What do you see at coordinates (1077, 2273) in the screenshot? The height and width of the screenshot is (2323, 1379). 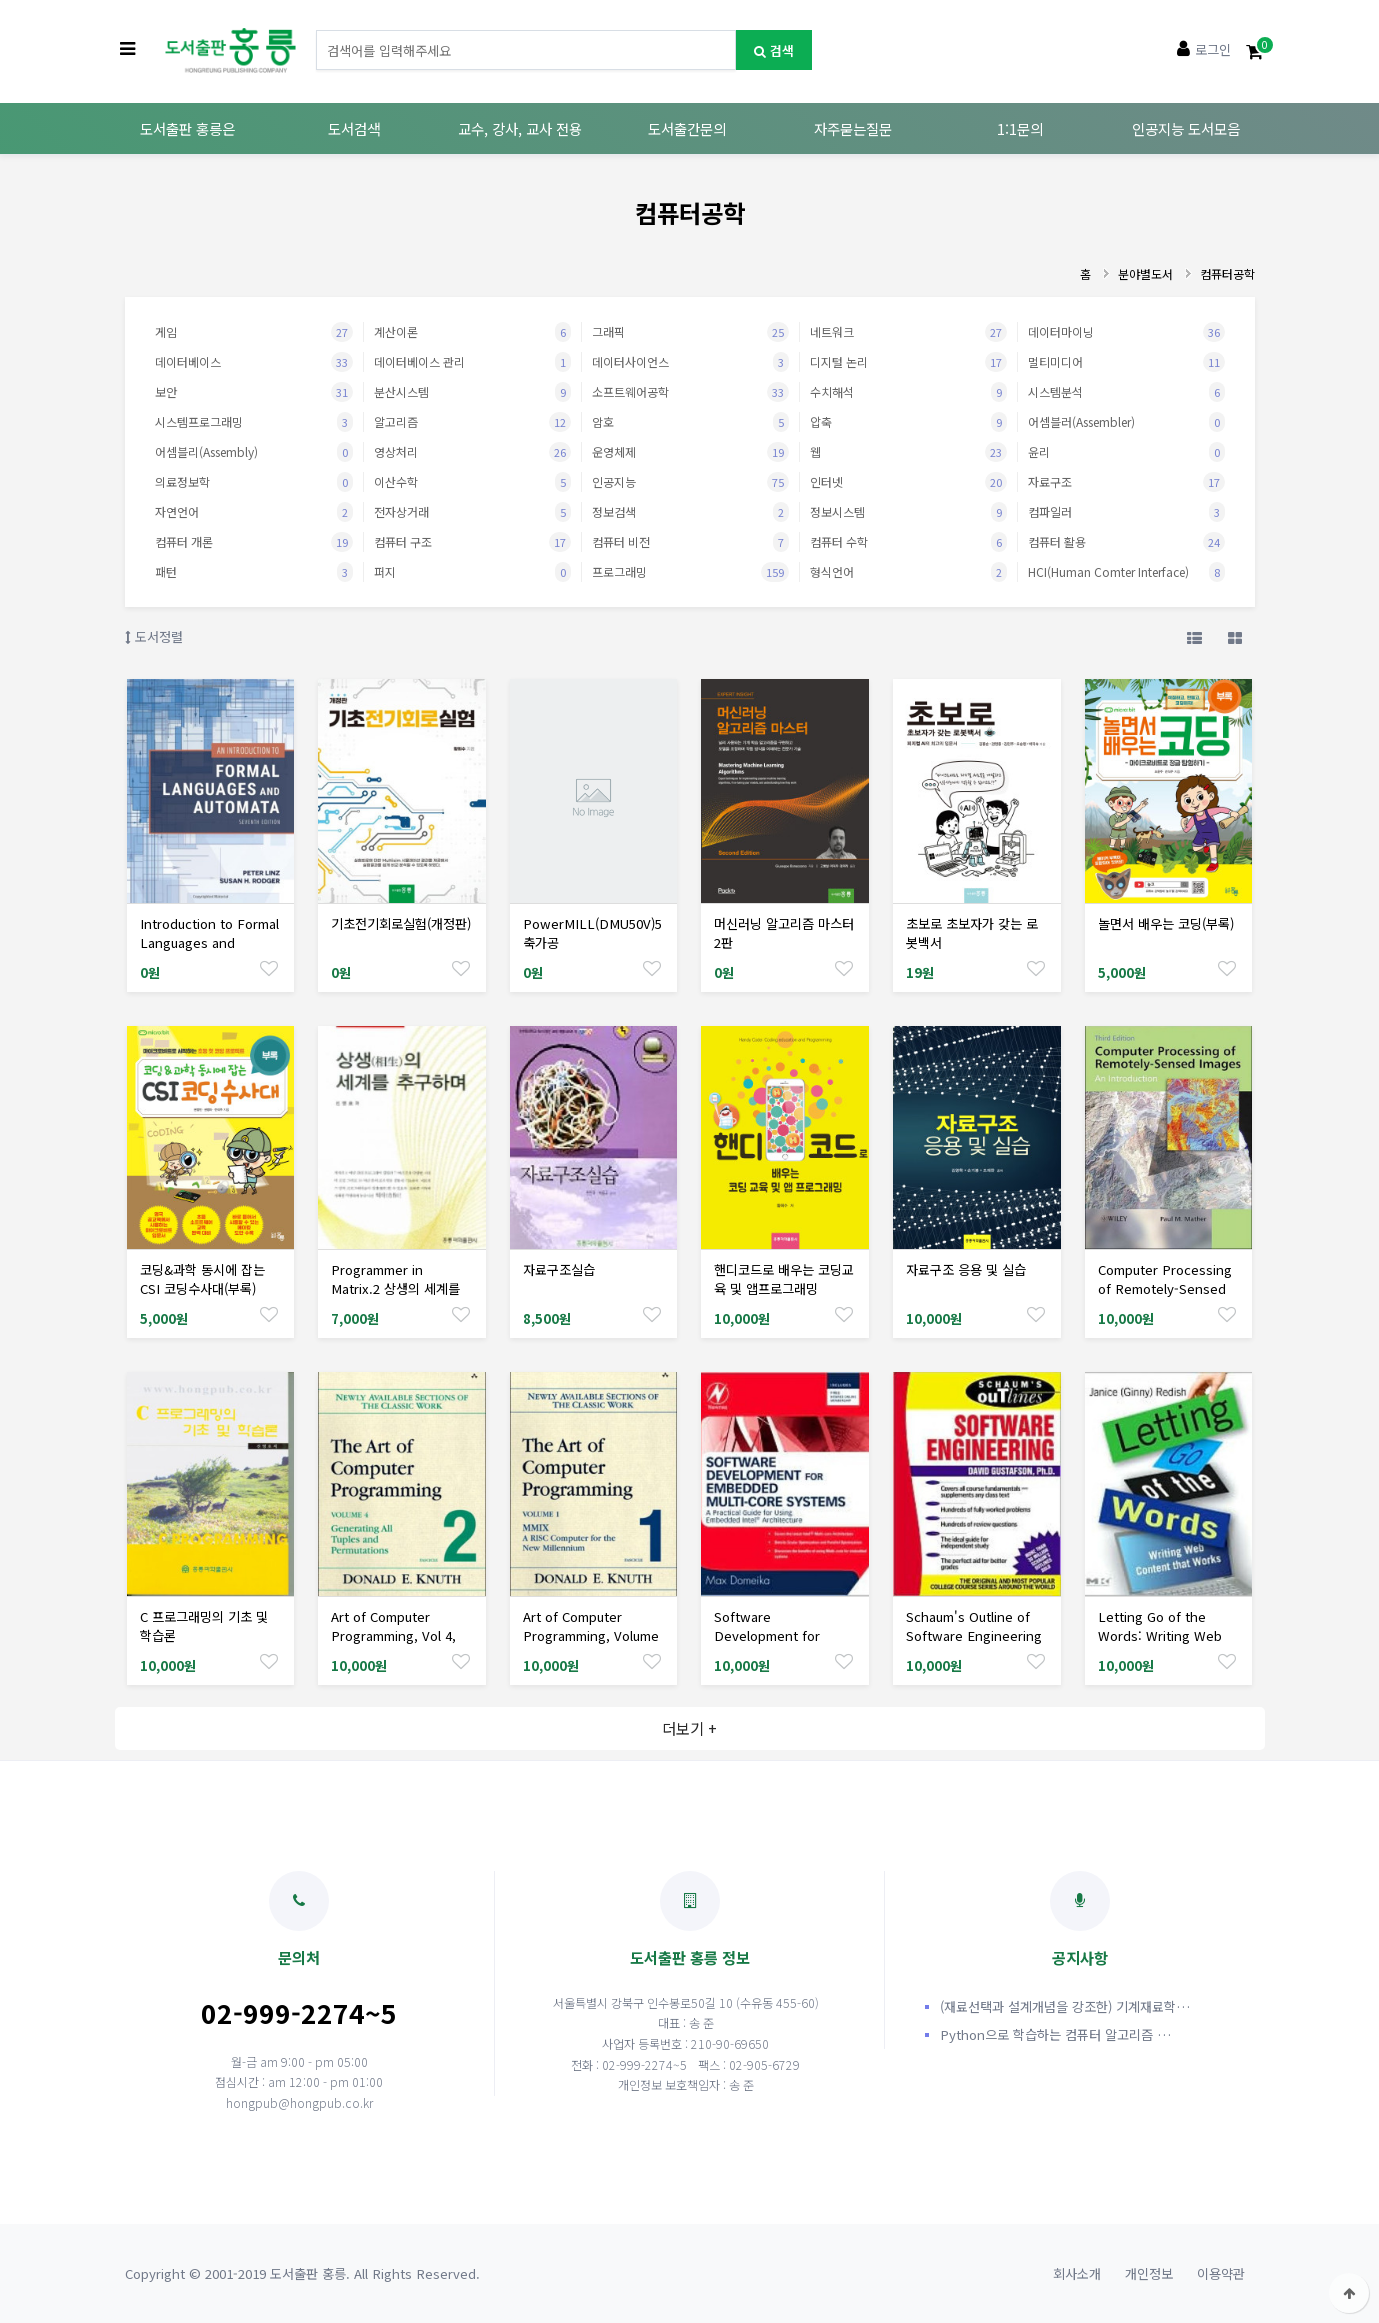 I see `회사소개` at bounding box center [1077, 2273].